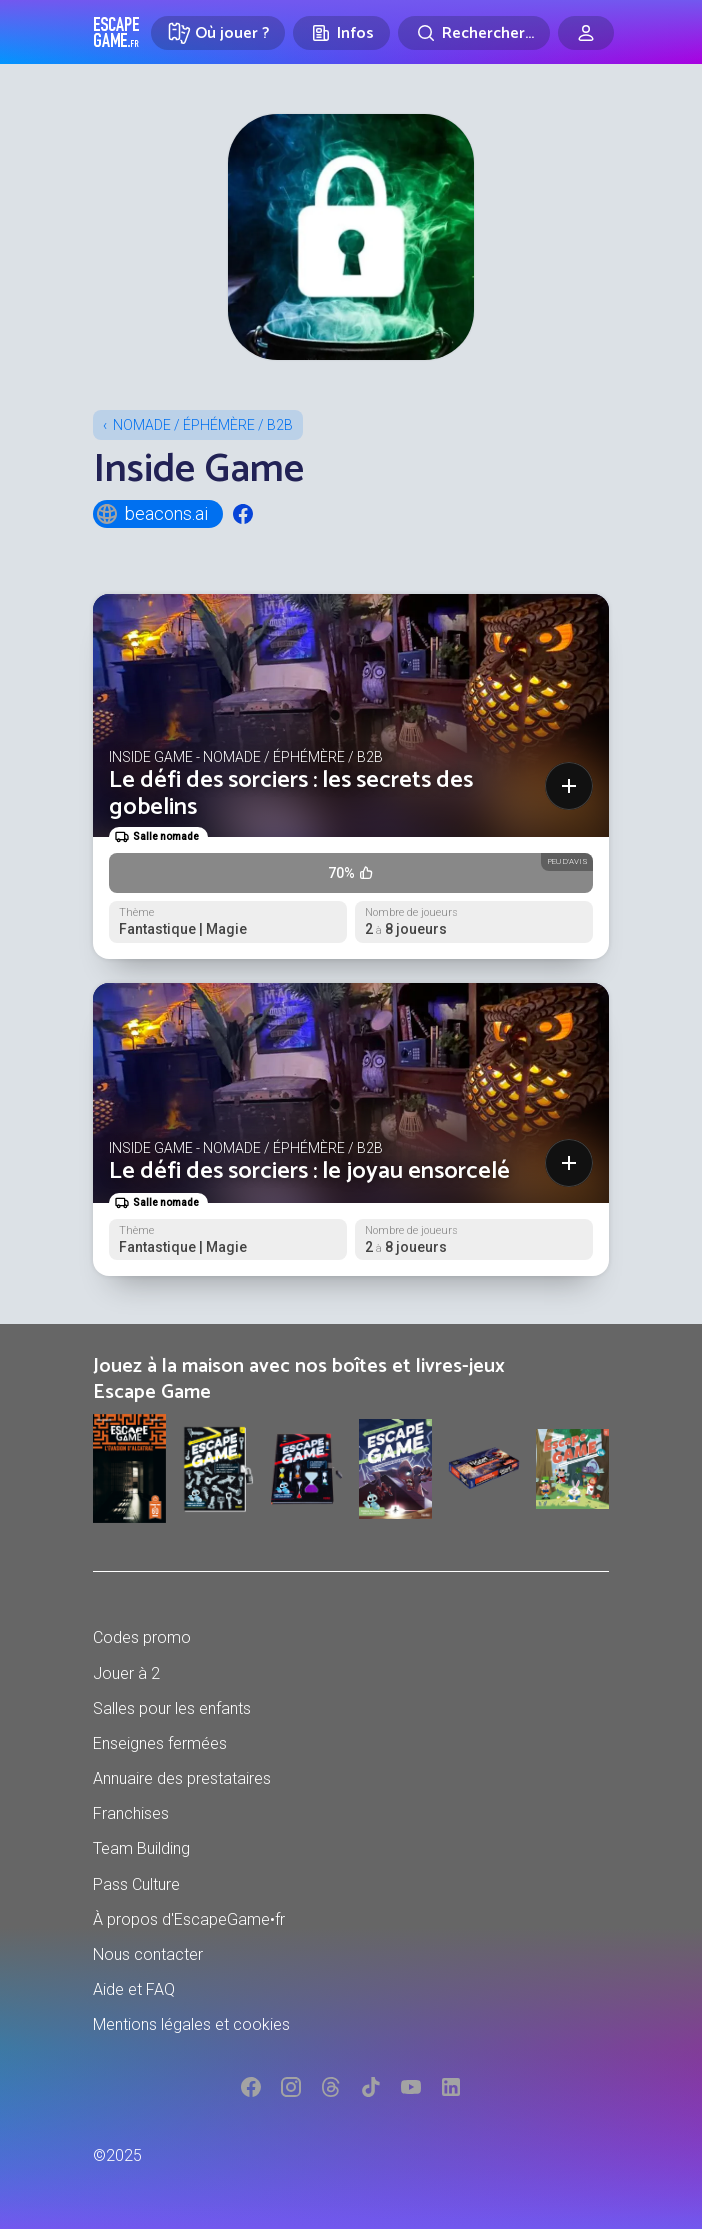 Image resolution: width=702 pixels, height=2229 pixels. Describe the element at coordinates (148, 1954) in the screenshot. I see `Nous contacter` at that location.